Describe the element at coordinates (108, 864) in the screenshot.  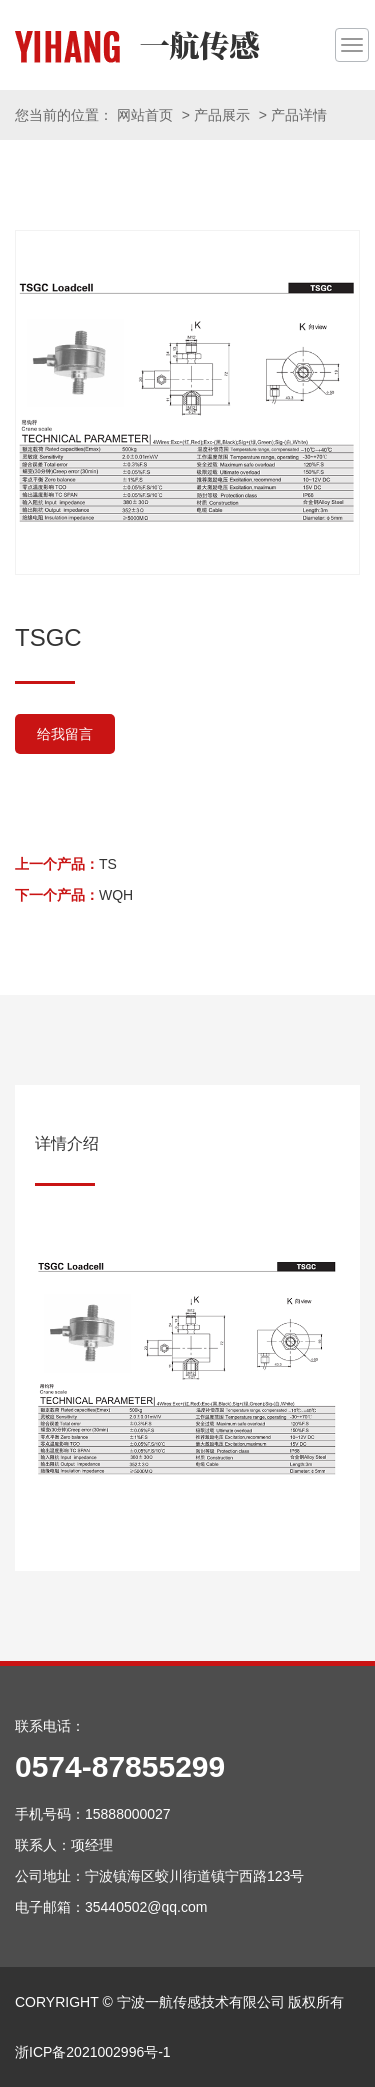
I see `TS` at that location.